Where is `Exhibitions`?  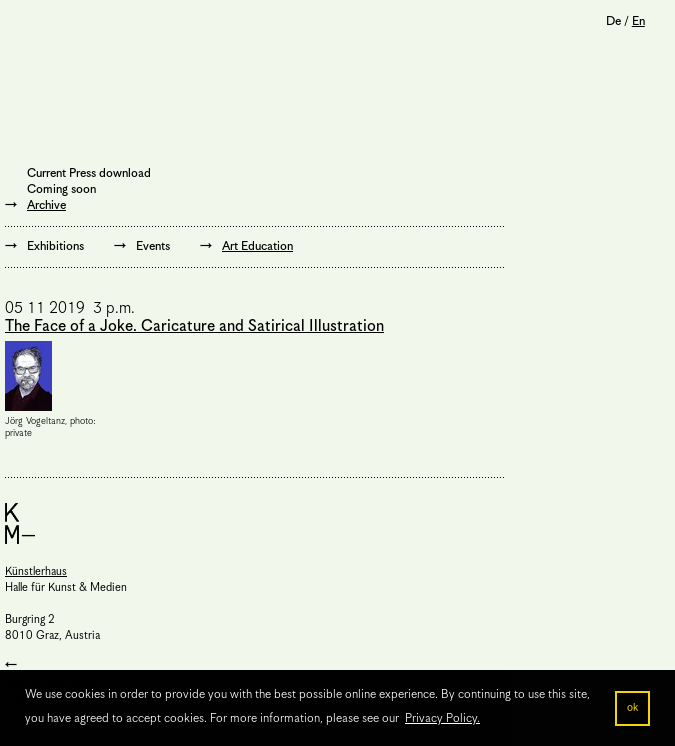
Exhibitions is located at coordinates (55, 246).